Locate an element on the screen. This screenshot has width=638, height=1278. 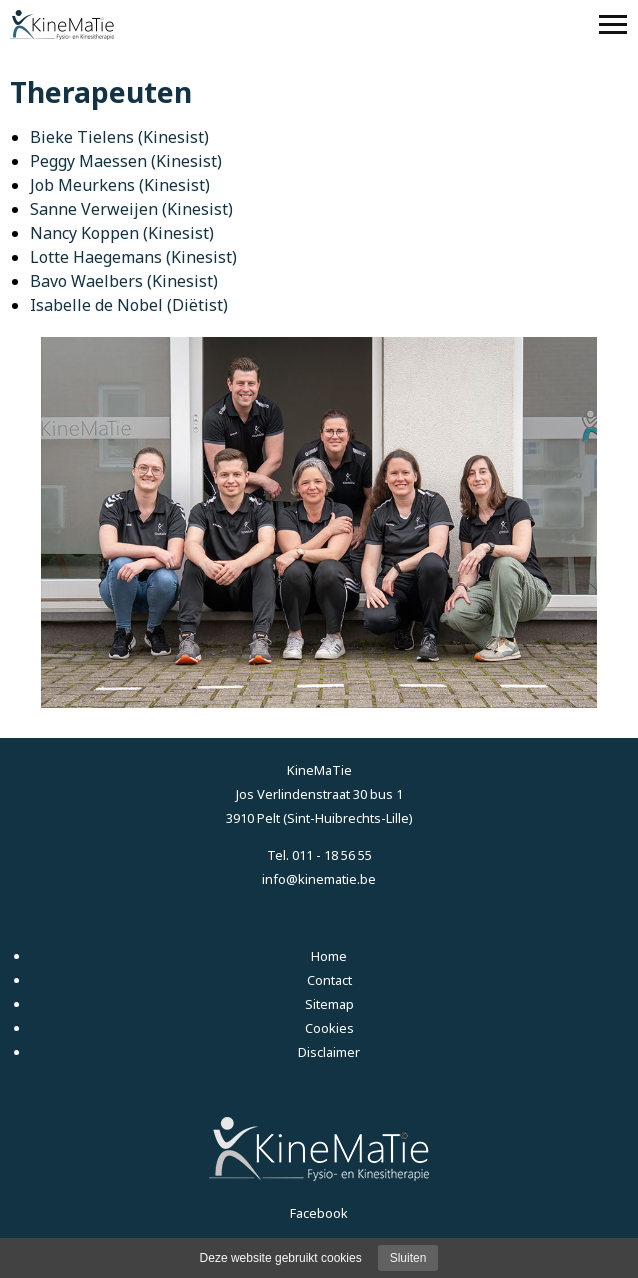
011 - 18 56 55 is located at coordinates (332, 855).